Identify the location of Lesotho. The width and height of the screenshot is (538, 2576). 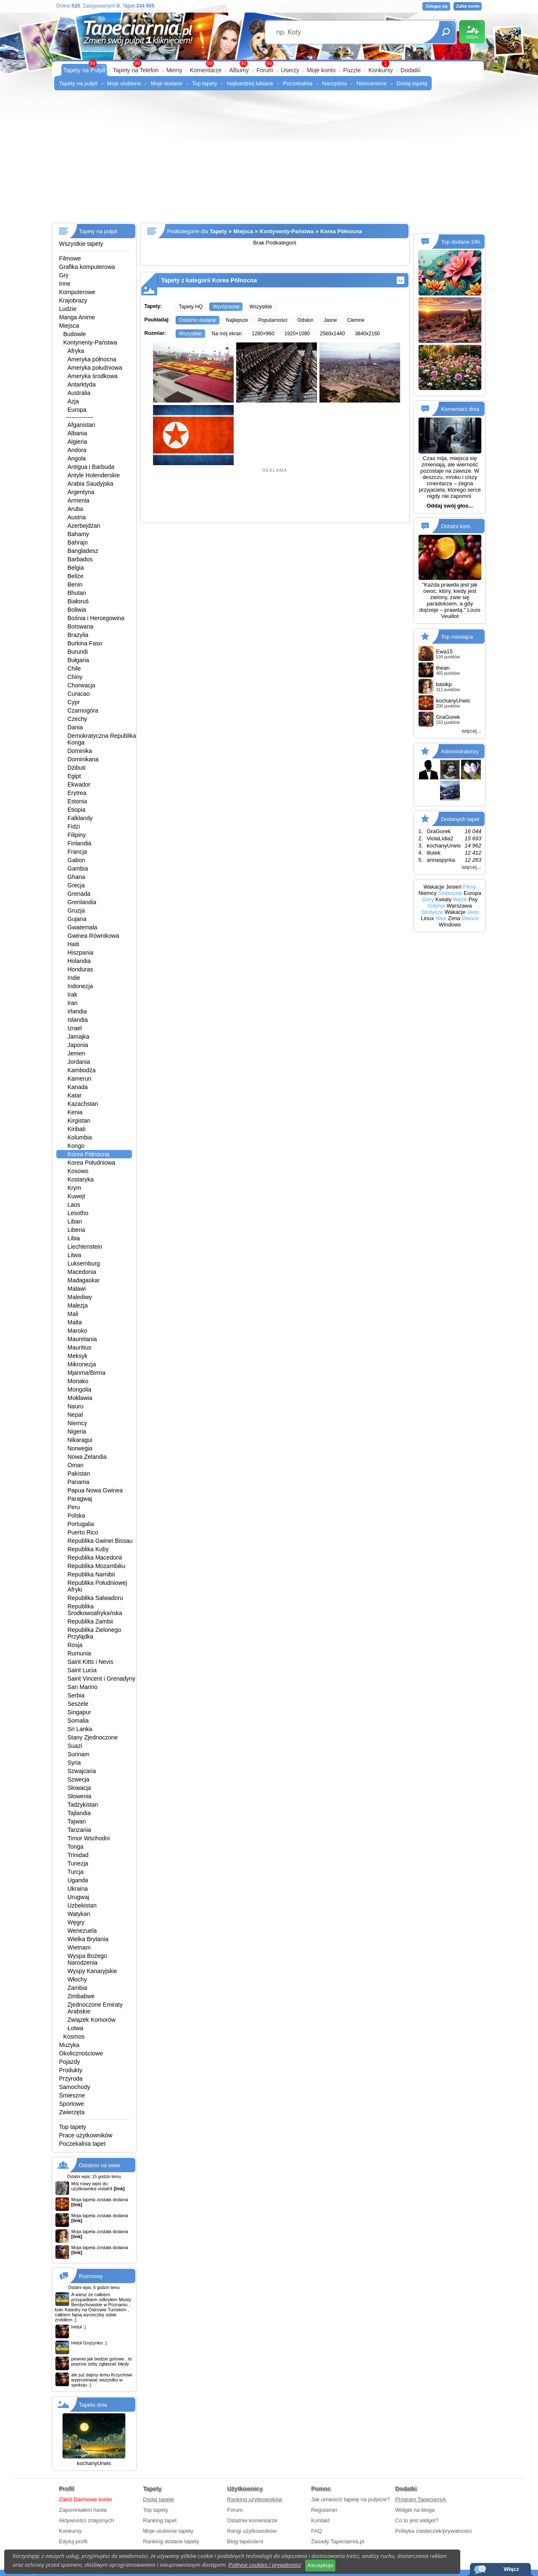
(78, 1213).